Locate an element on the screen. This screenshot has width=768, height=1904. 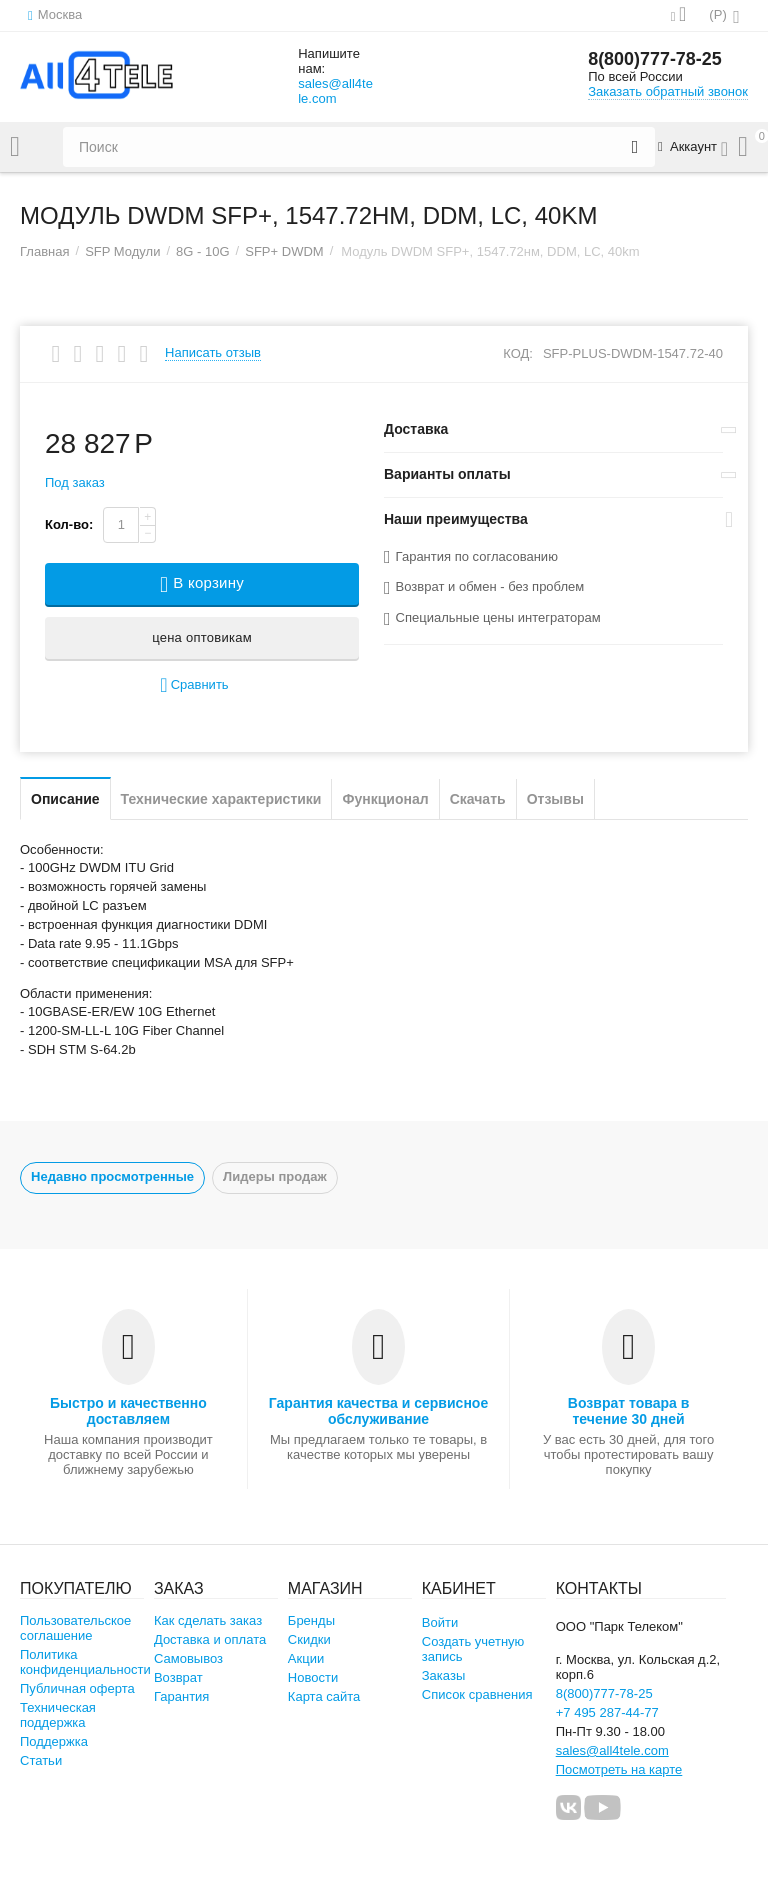
Самовывоз is located at coordinates (188, 1658).